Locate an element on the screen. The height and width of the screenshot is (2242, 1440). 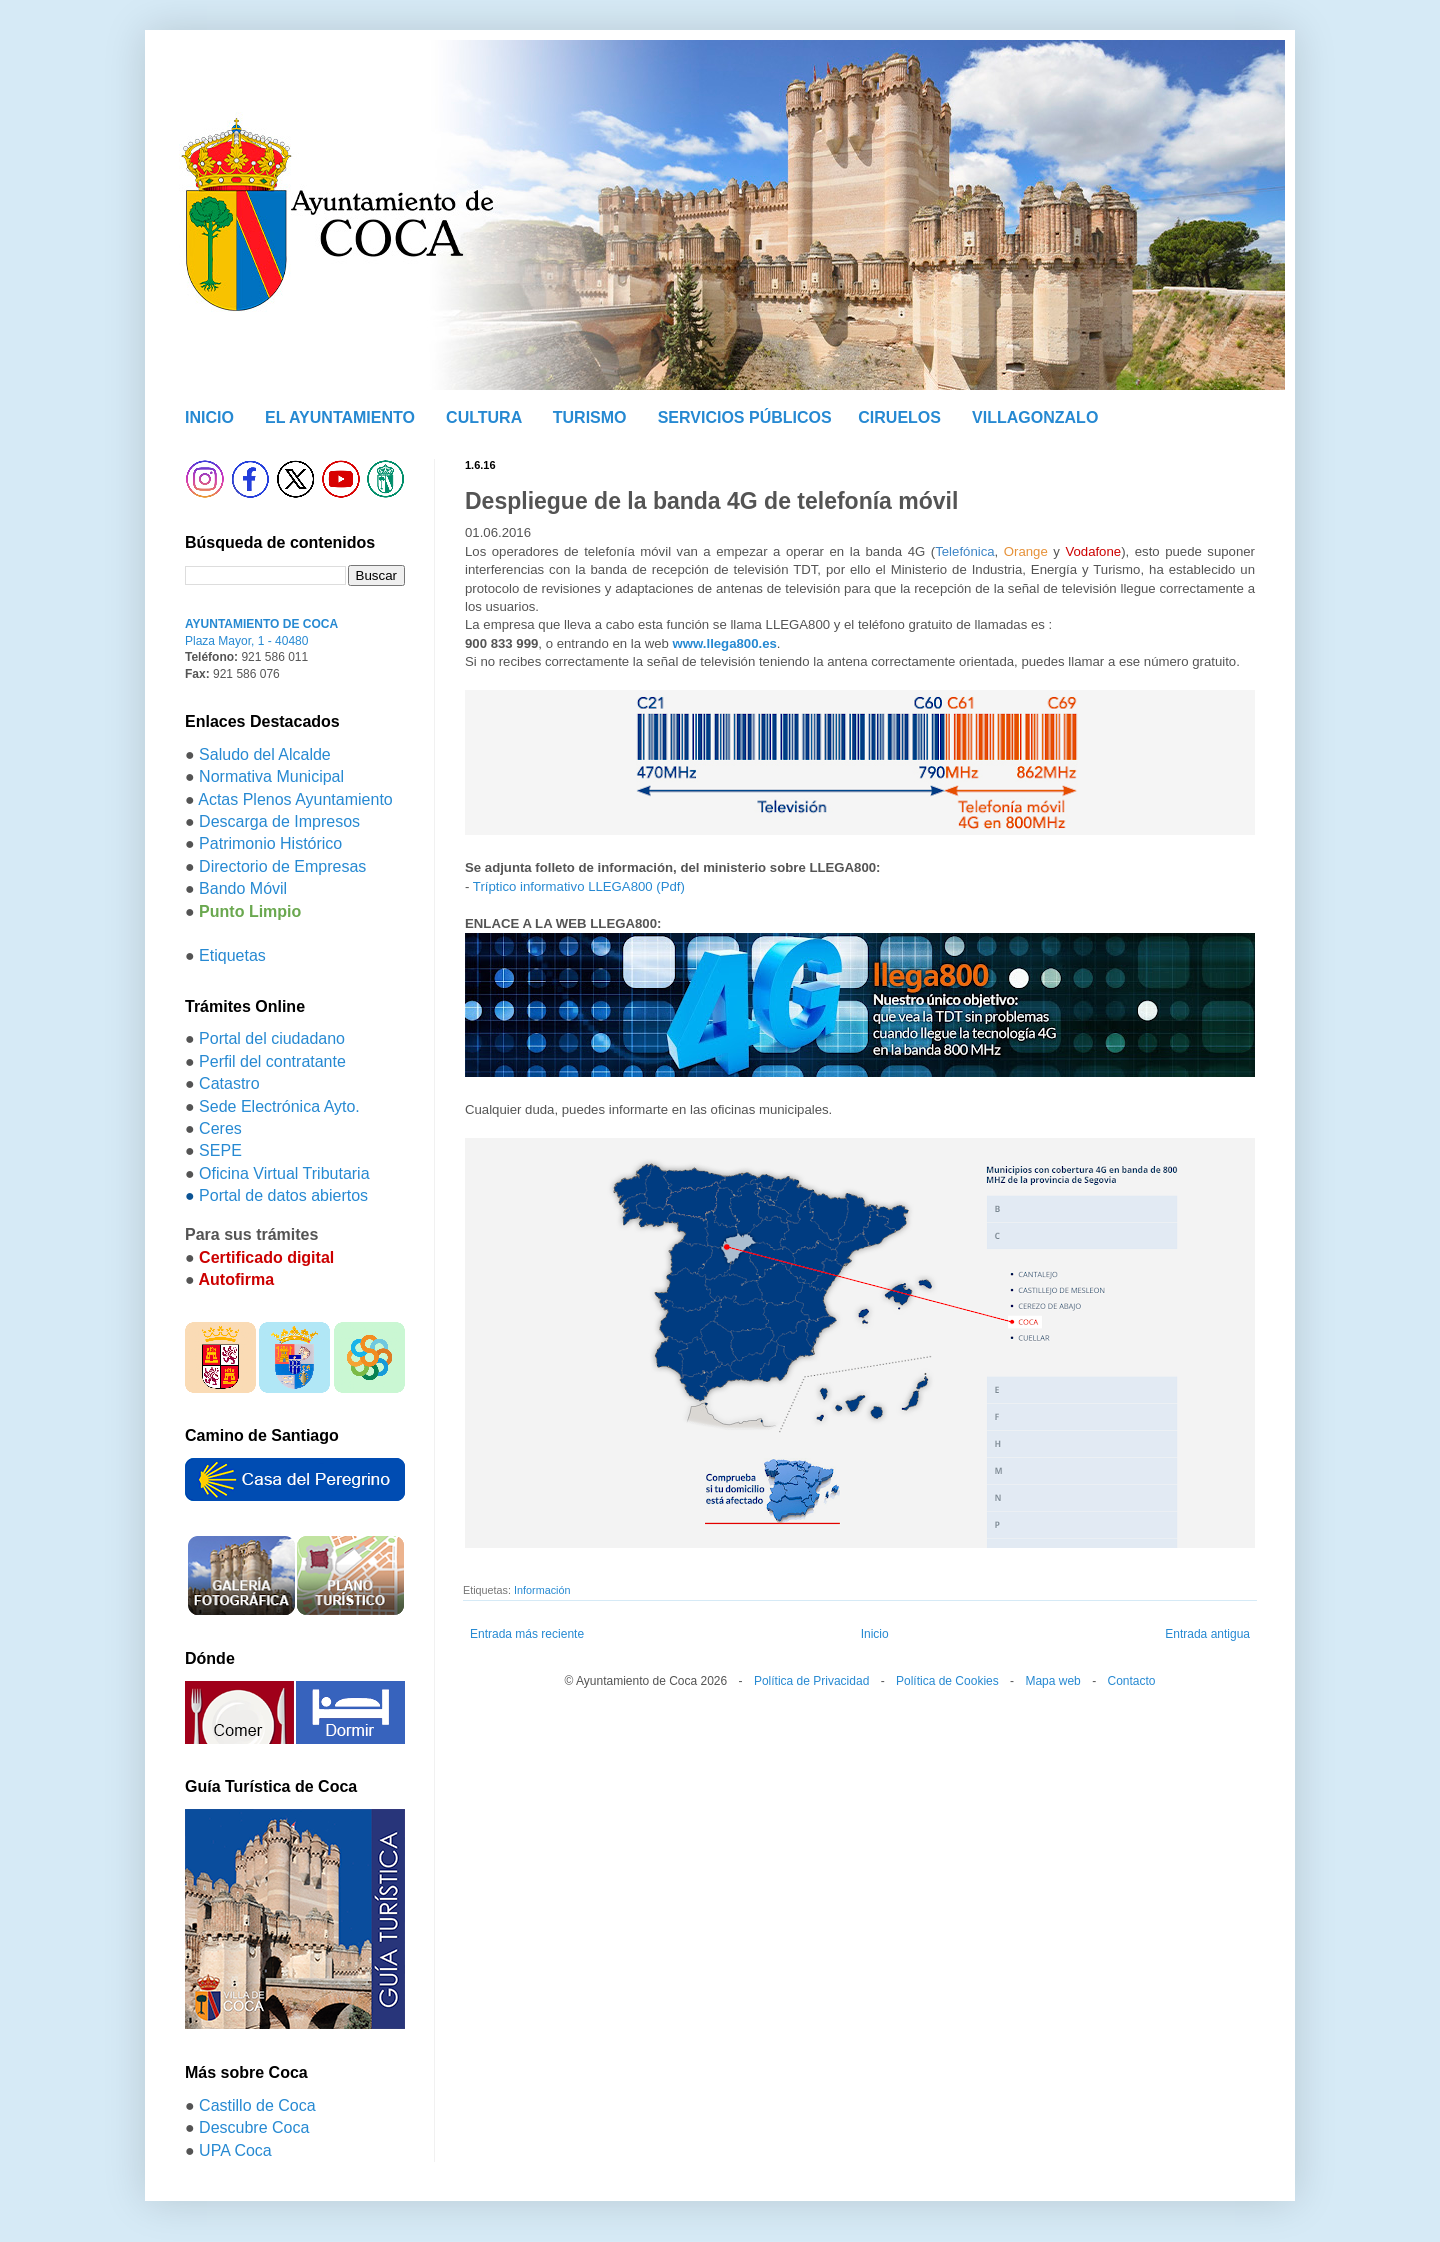
CULTURA is located at coordinates (484, 417).